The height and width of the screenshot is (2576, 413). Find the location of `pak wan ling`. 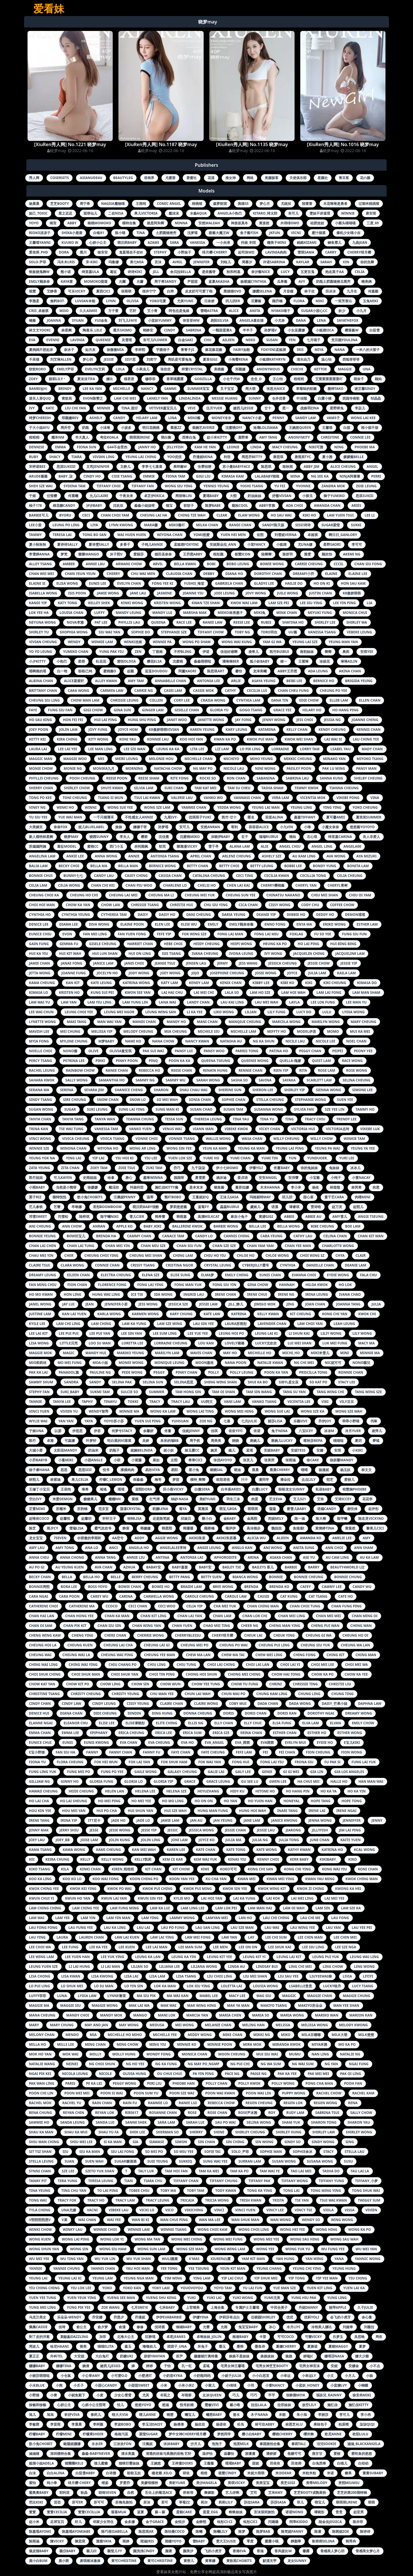

pak wan ling is located at coordinates (41, 2083).